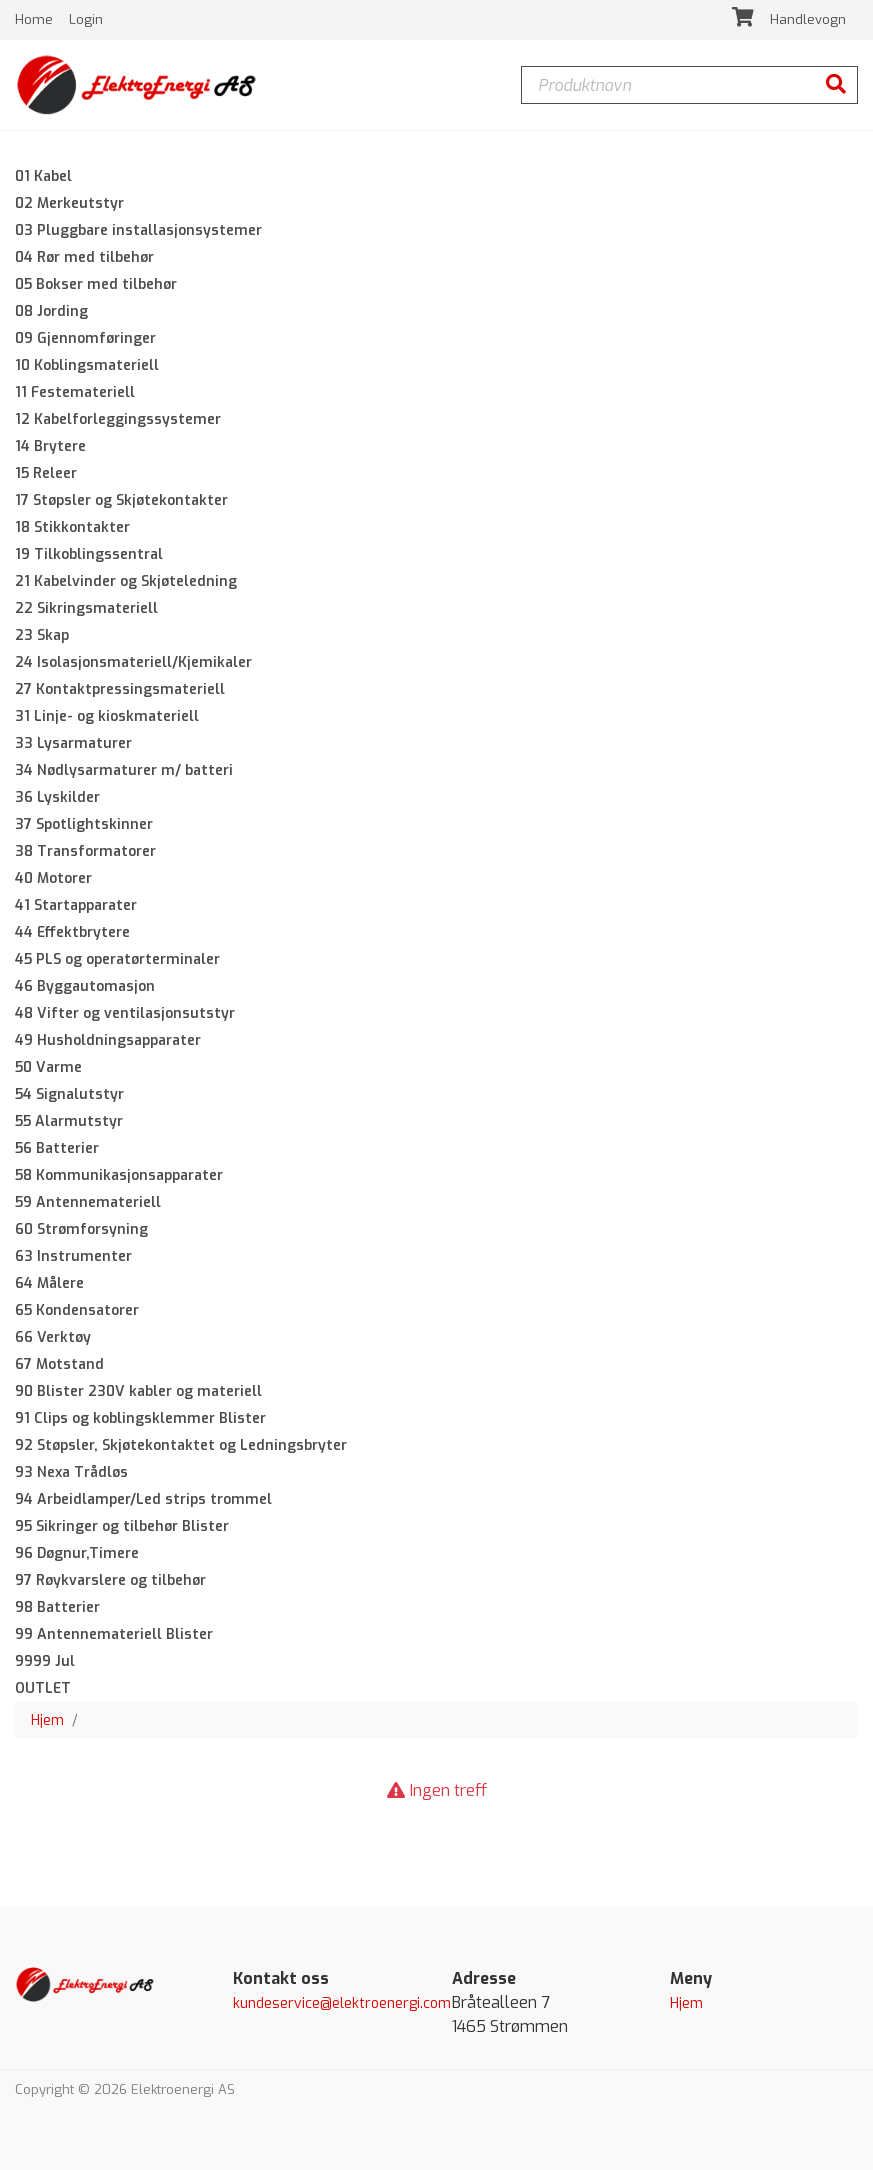  Describe the element at coordinates (59, 1364) in the screenshot. I see `67 Motstand` at that location.